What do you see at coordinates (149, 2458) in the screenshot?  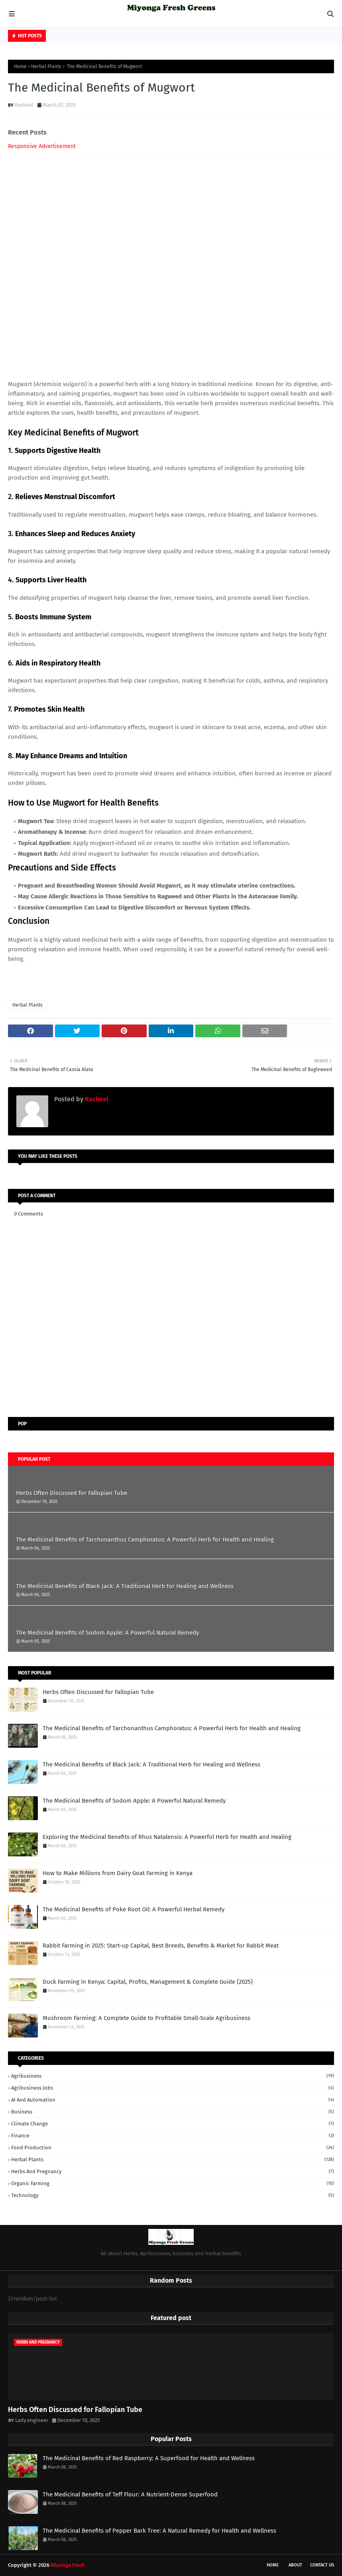 I see `The Medicinal Benefits of Red Raspberry: A Superfood for Health and Wellness` at bounding box center [149, 2458].